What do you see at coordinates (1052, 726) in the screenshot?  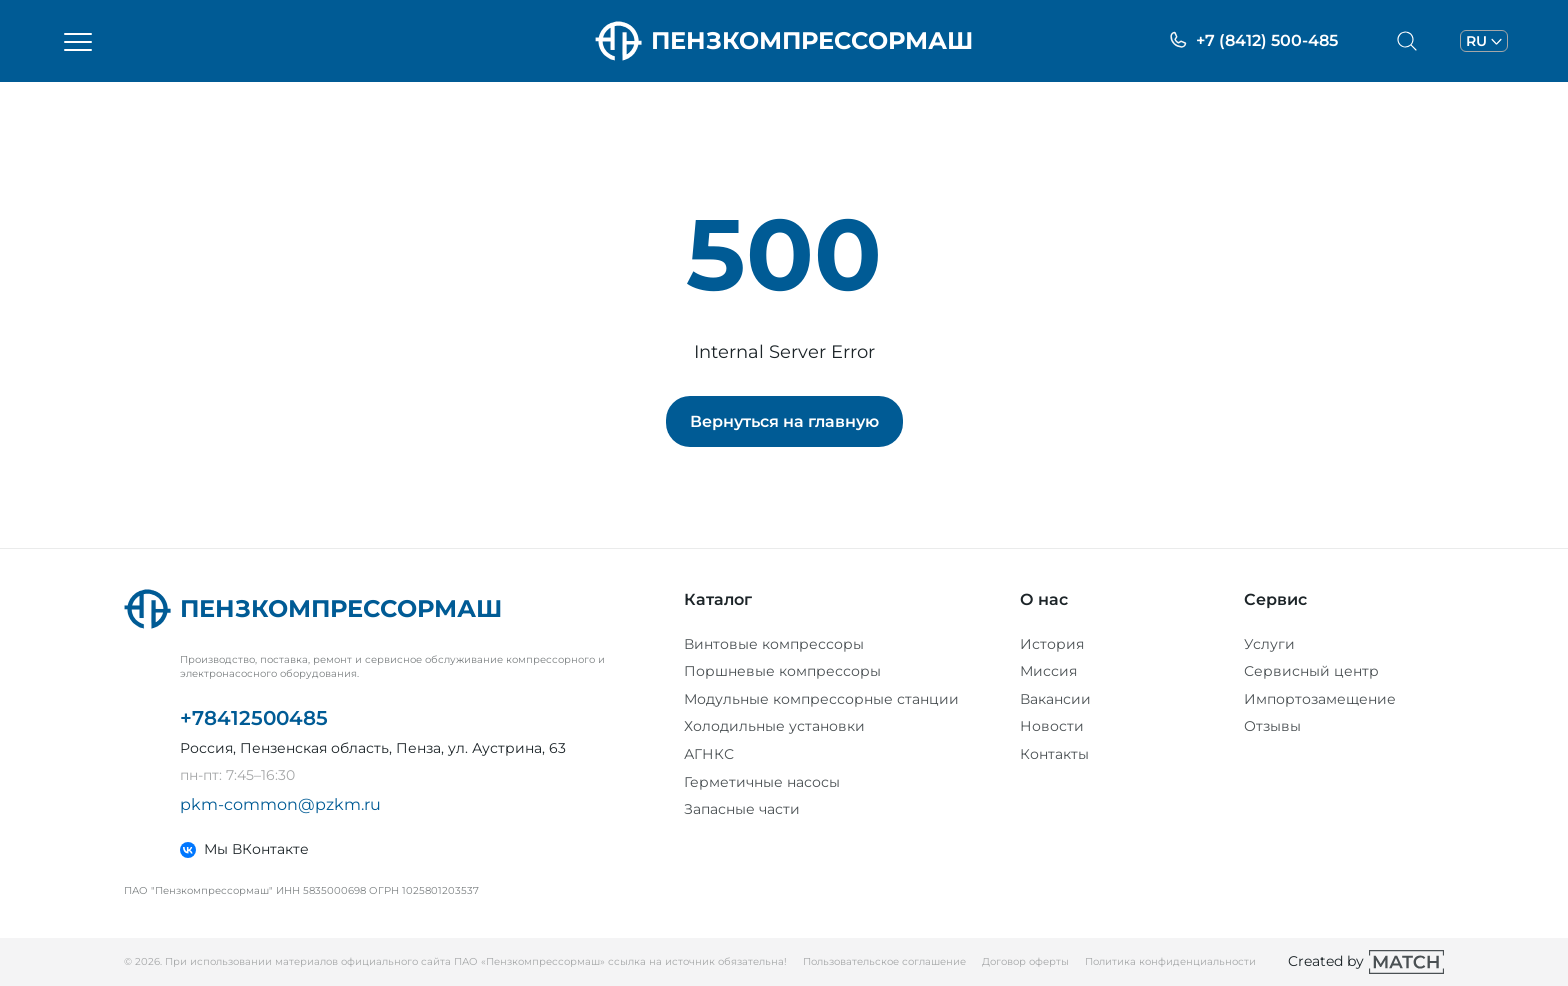 I see `Новости` at bounding box center [1052, 726].